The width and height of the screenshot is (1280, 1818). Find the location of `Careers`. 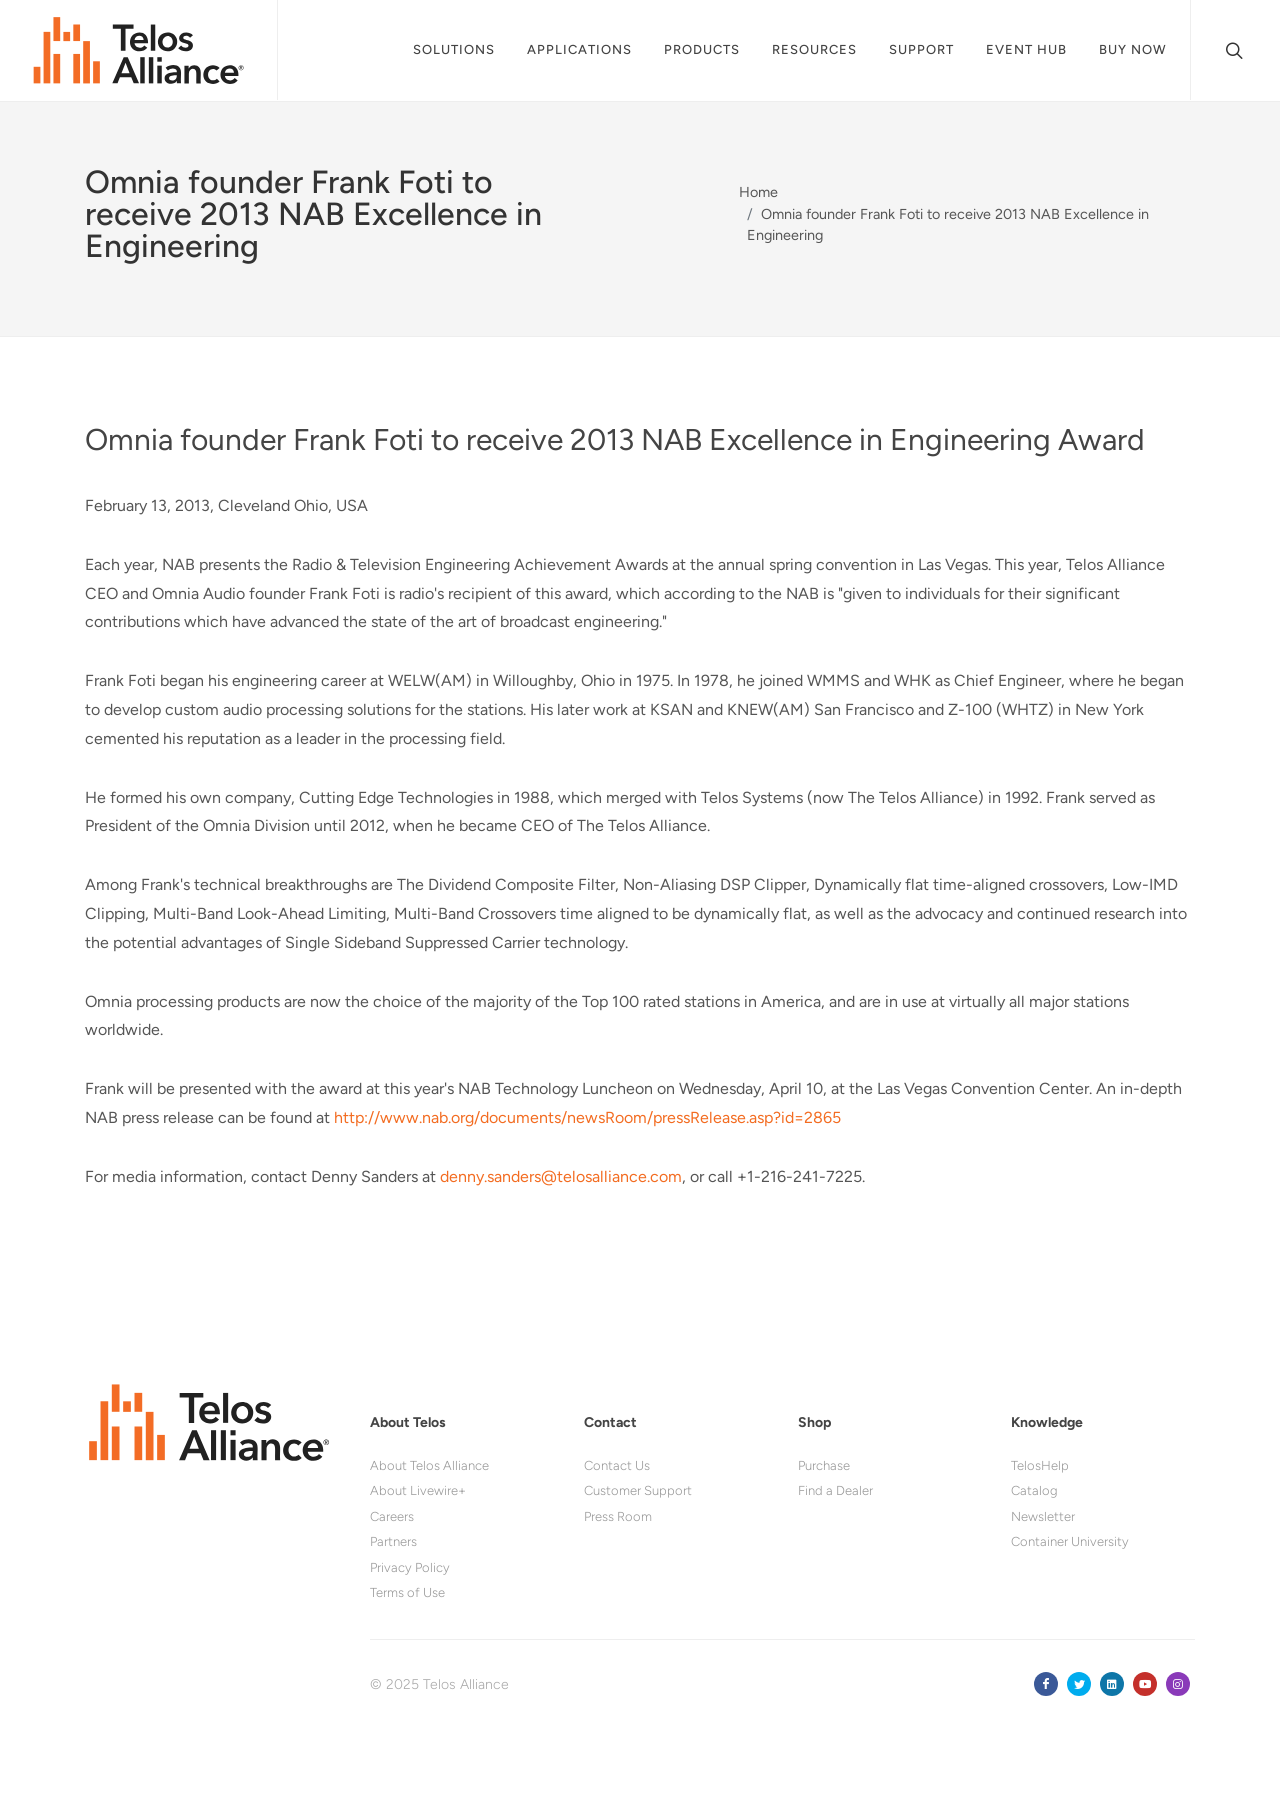

Careers is located at coordinates (392, 1516).